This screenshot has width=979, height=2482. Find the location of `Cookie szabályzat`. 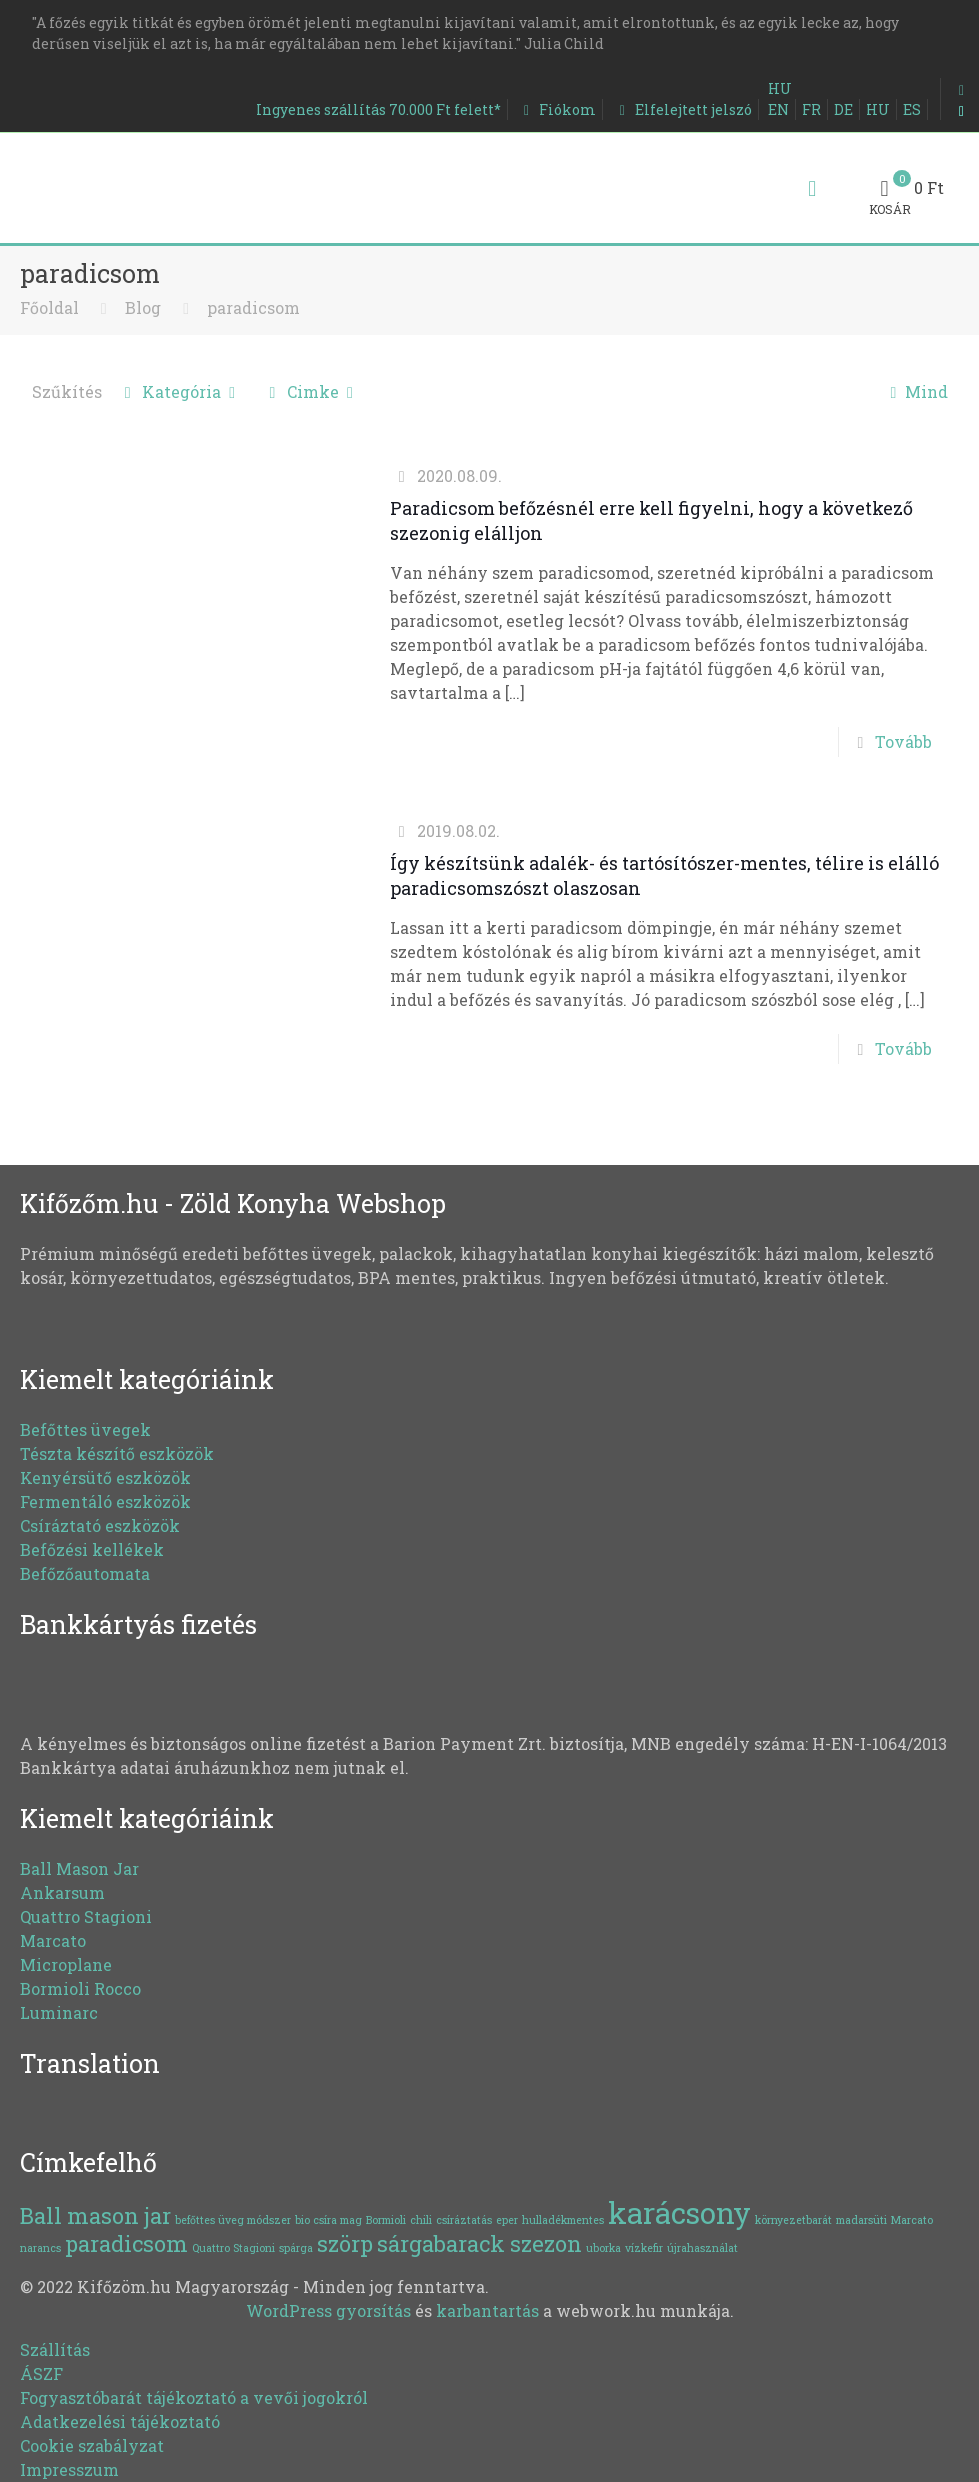

Cookie szabályzat is located at coordinates (92, 2445).